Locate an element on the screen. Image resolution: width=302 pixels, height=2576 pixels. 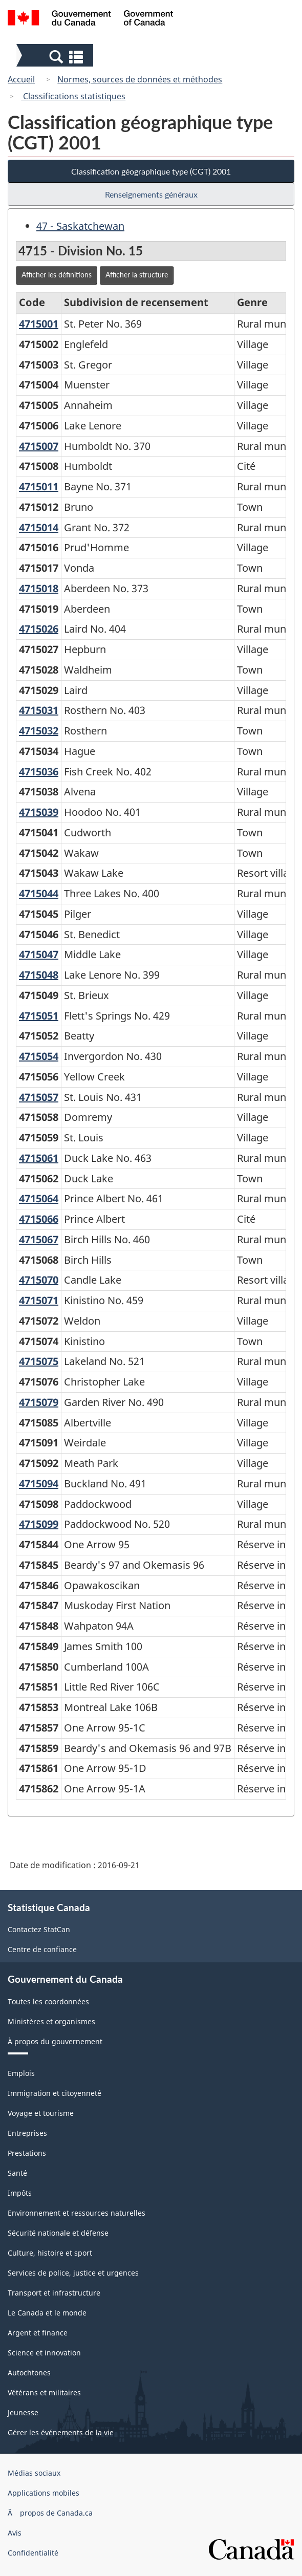
4715031 is located at coordinates (38, 710).